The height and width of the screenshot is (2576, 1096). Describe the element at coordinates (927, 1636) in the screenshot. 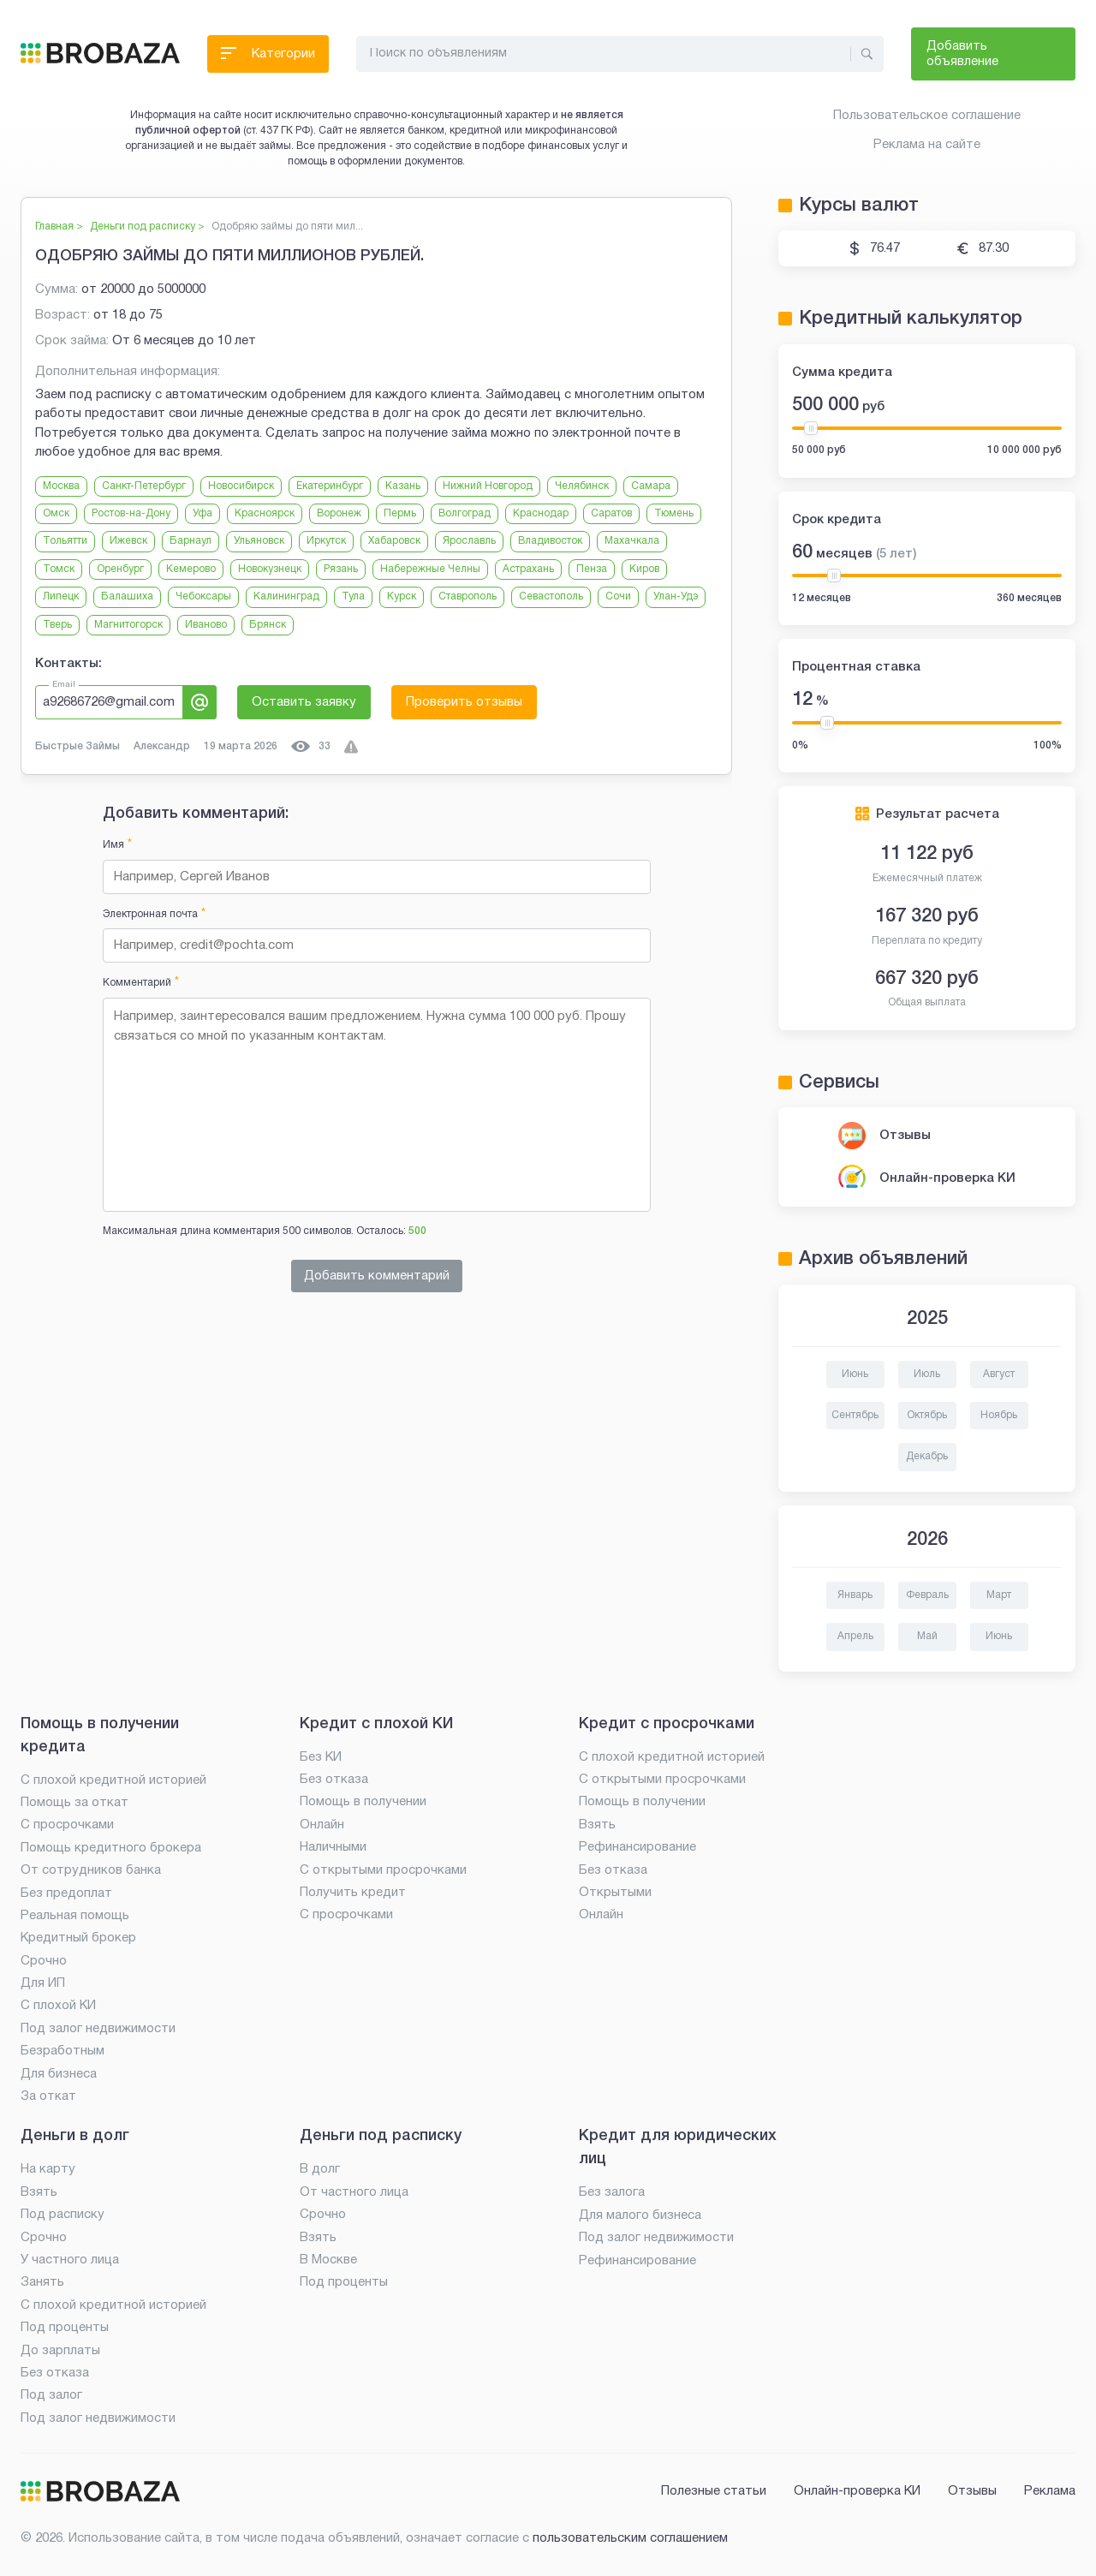

I see `Май` at that location.